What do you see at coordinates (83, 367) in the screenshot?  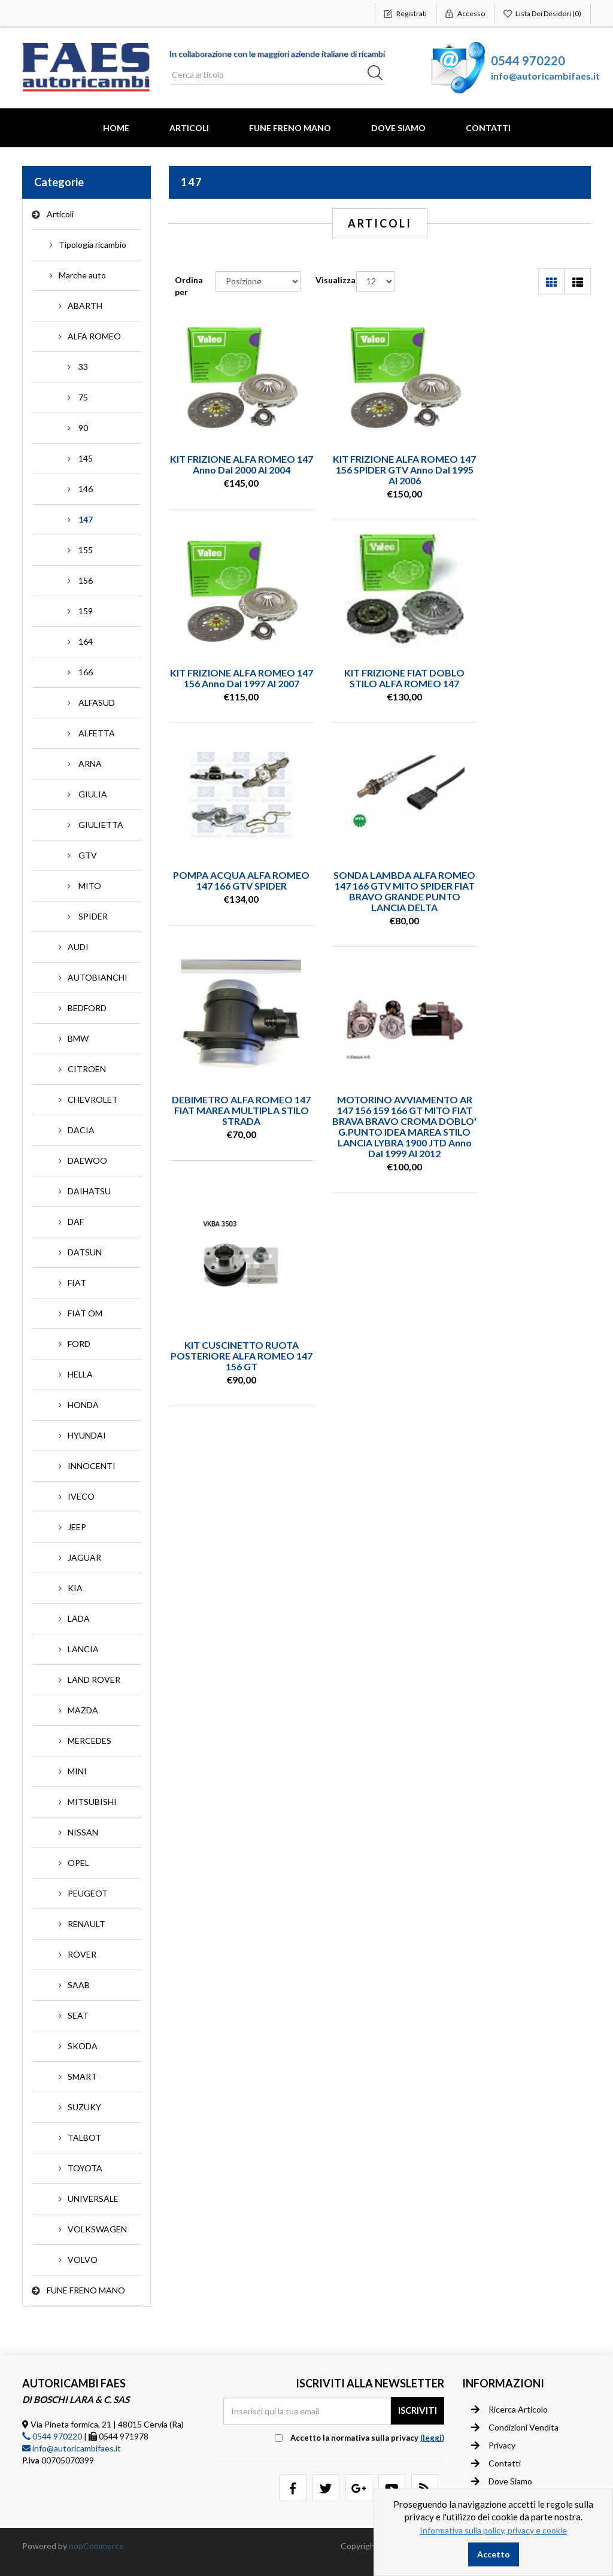 I see `33` at bounding box center [83, 367].